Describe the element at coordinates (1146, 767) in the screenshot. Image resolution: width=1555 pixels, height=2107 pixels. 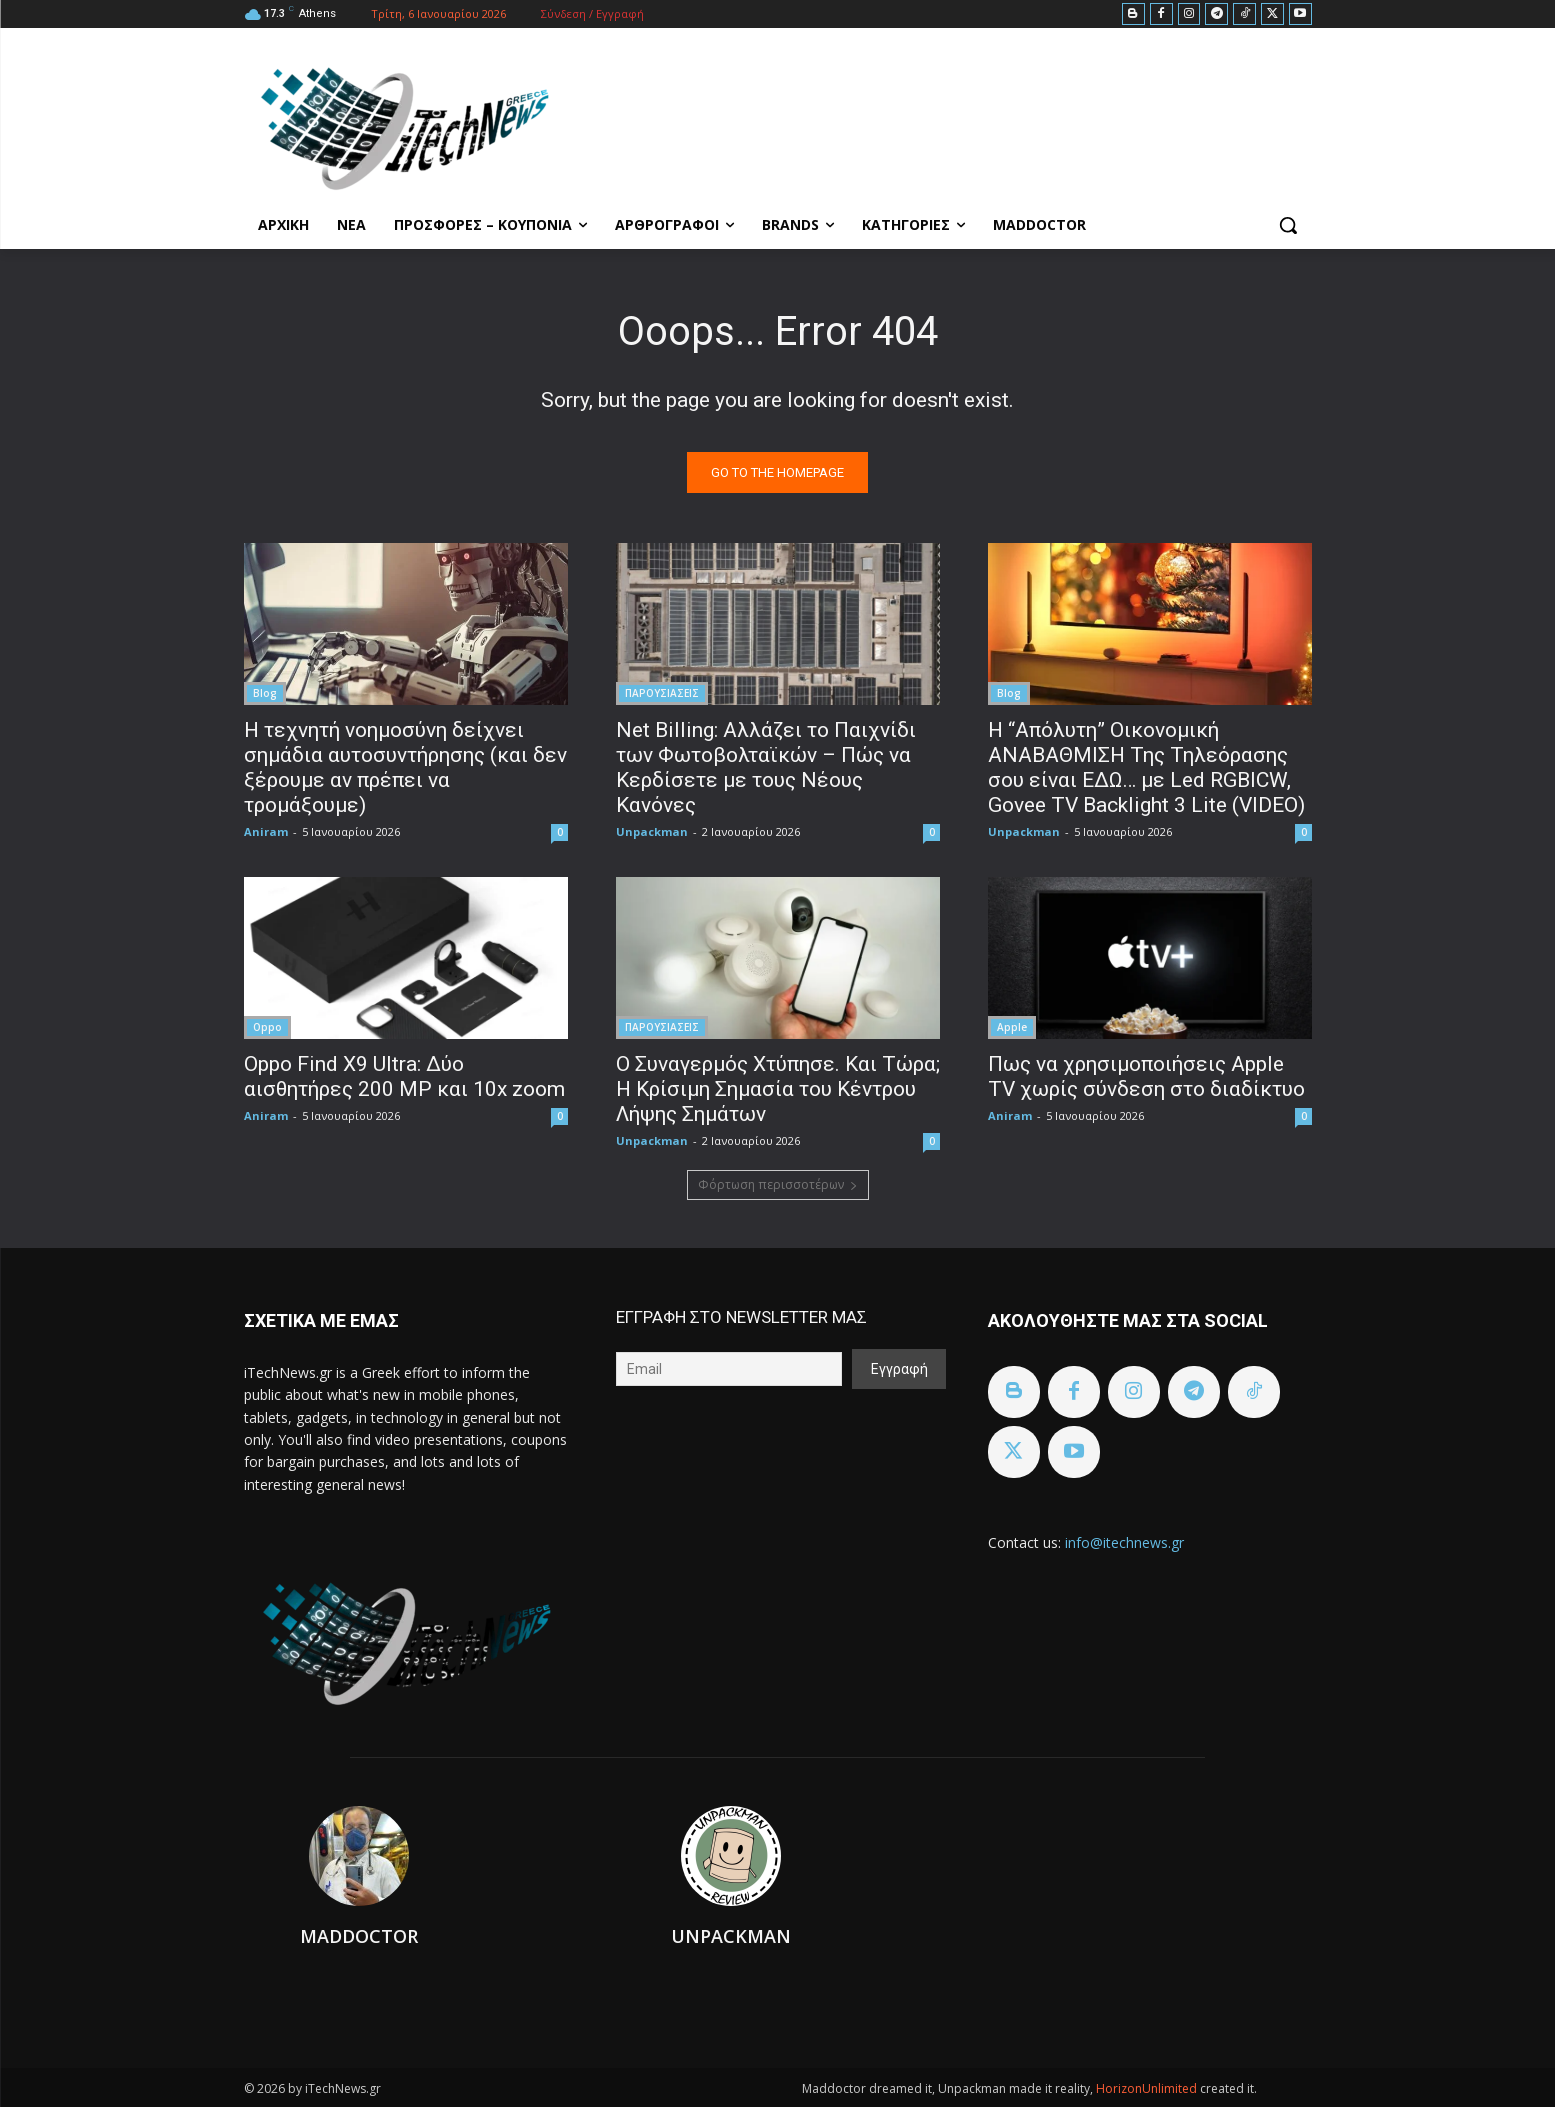
I see `H “Απόλυτη” Οικονομική ΑΝΑΒΑΘΜΙΣΗ Της Τηλεόρασης σου είναι ΕΔΩ… με Led RGBICW, Govee TV Backlight 3 Lite (VIDEO)` at that location.